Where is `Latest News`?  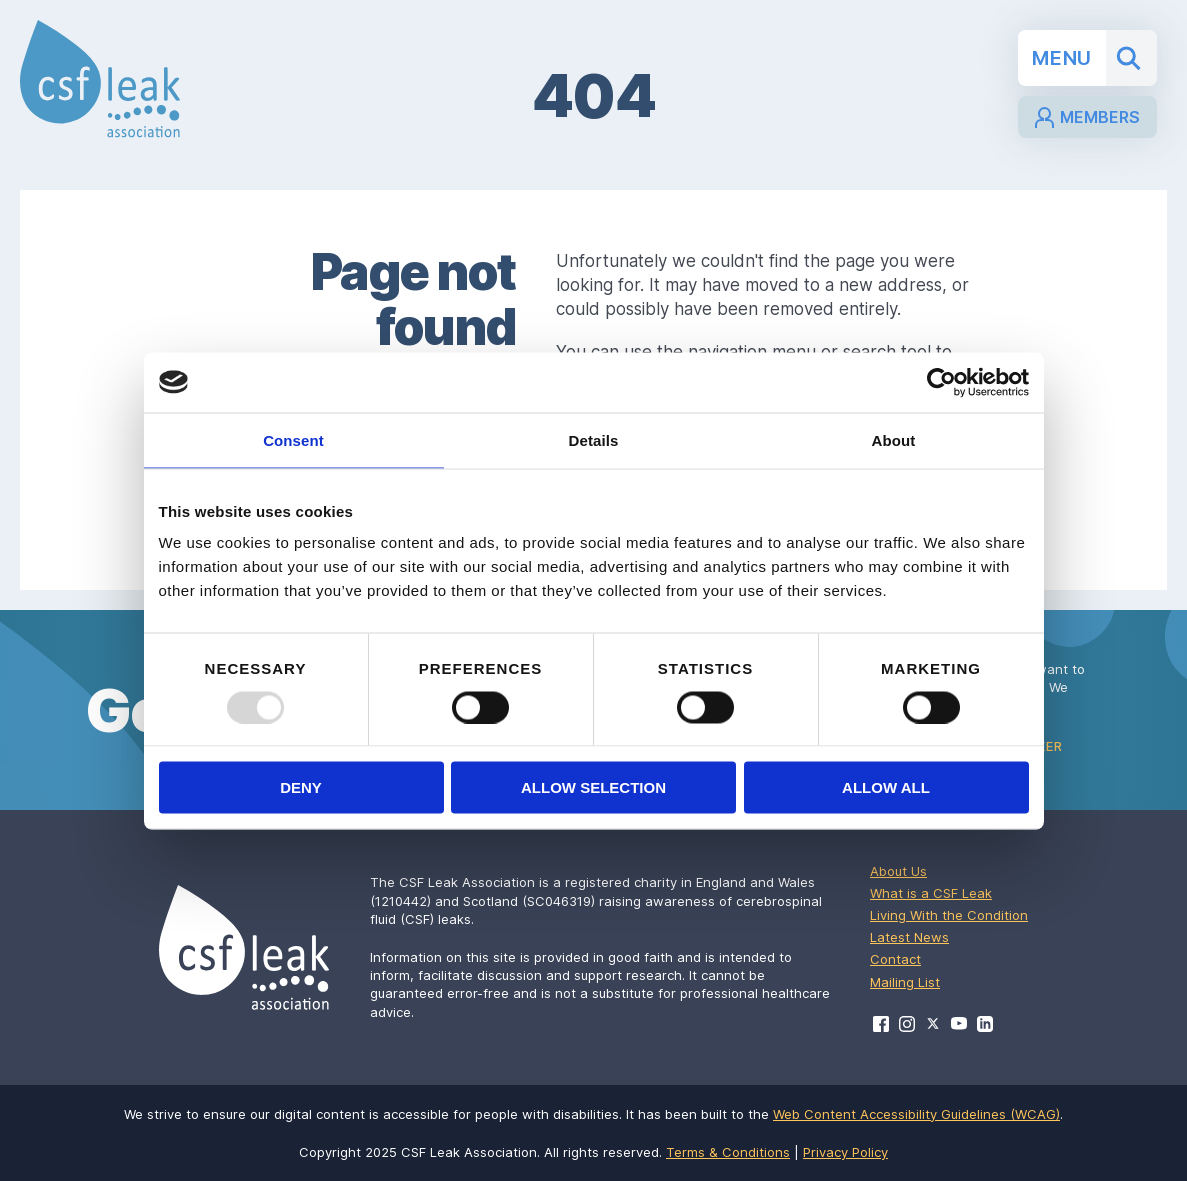 Latest News is located at coordinates (909, 937).